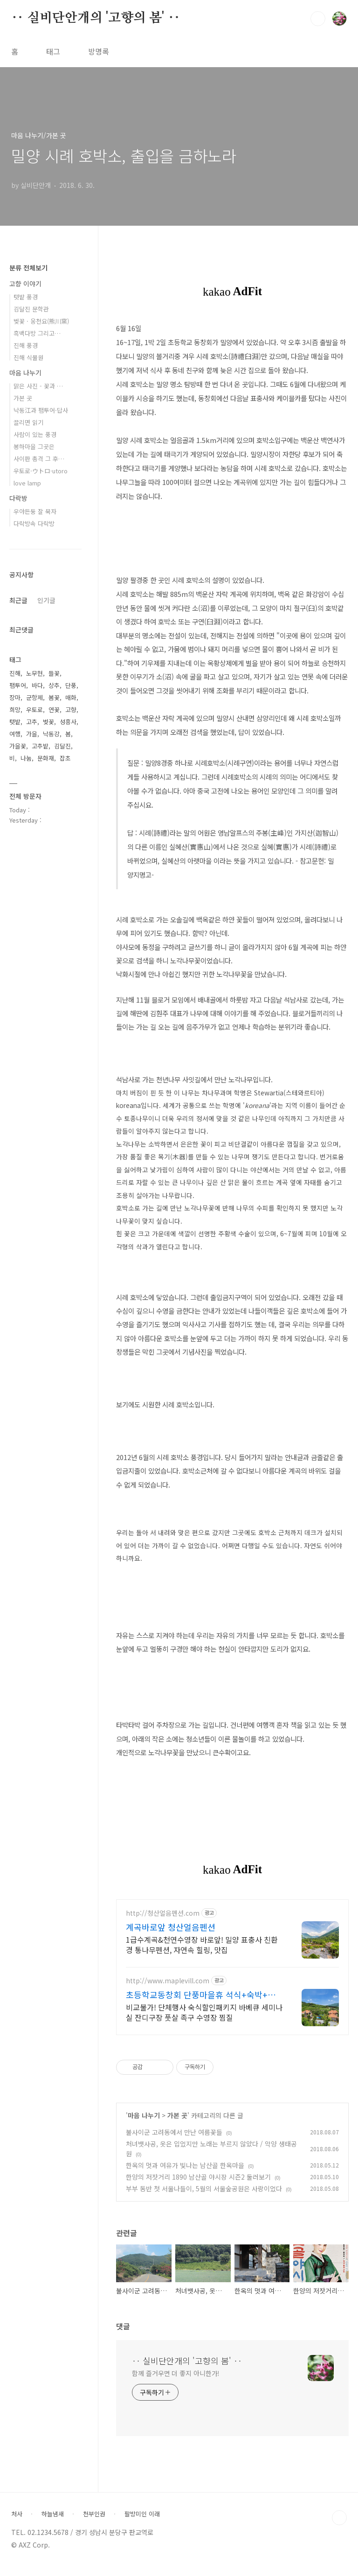  What do you see at coordinates (15, 697) in the screenshot?
I see `장마` at bounding box center [15, 697].